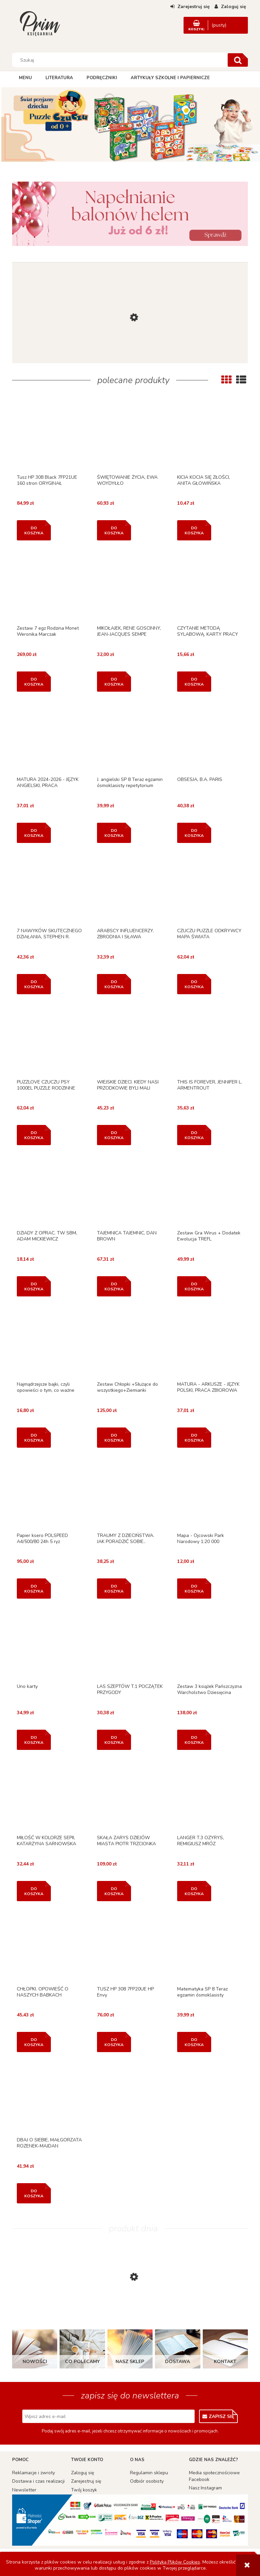  Describe the element at coordinates (84, 2490) in the screenshot. I see `Twój koszyk` at that location.